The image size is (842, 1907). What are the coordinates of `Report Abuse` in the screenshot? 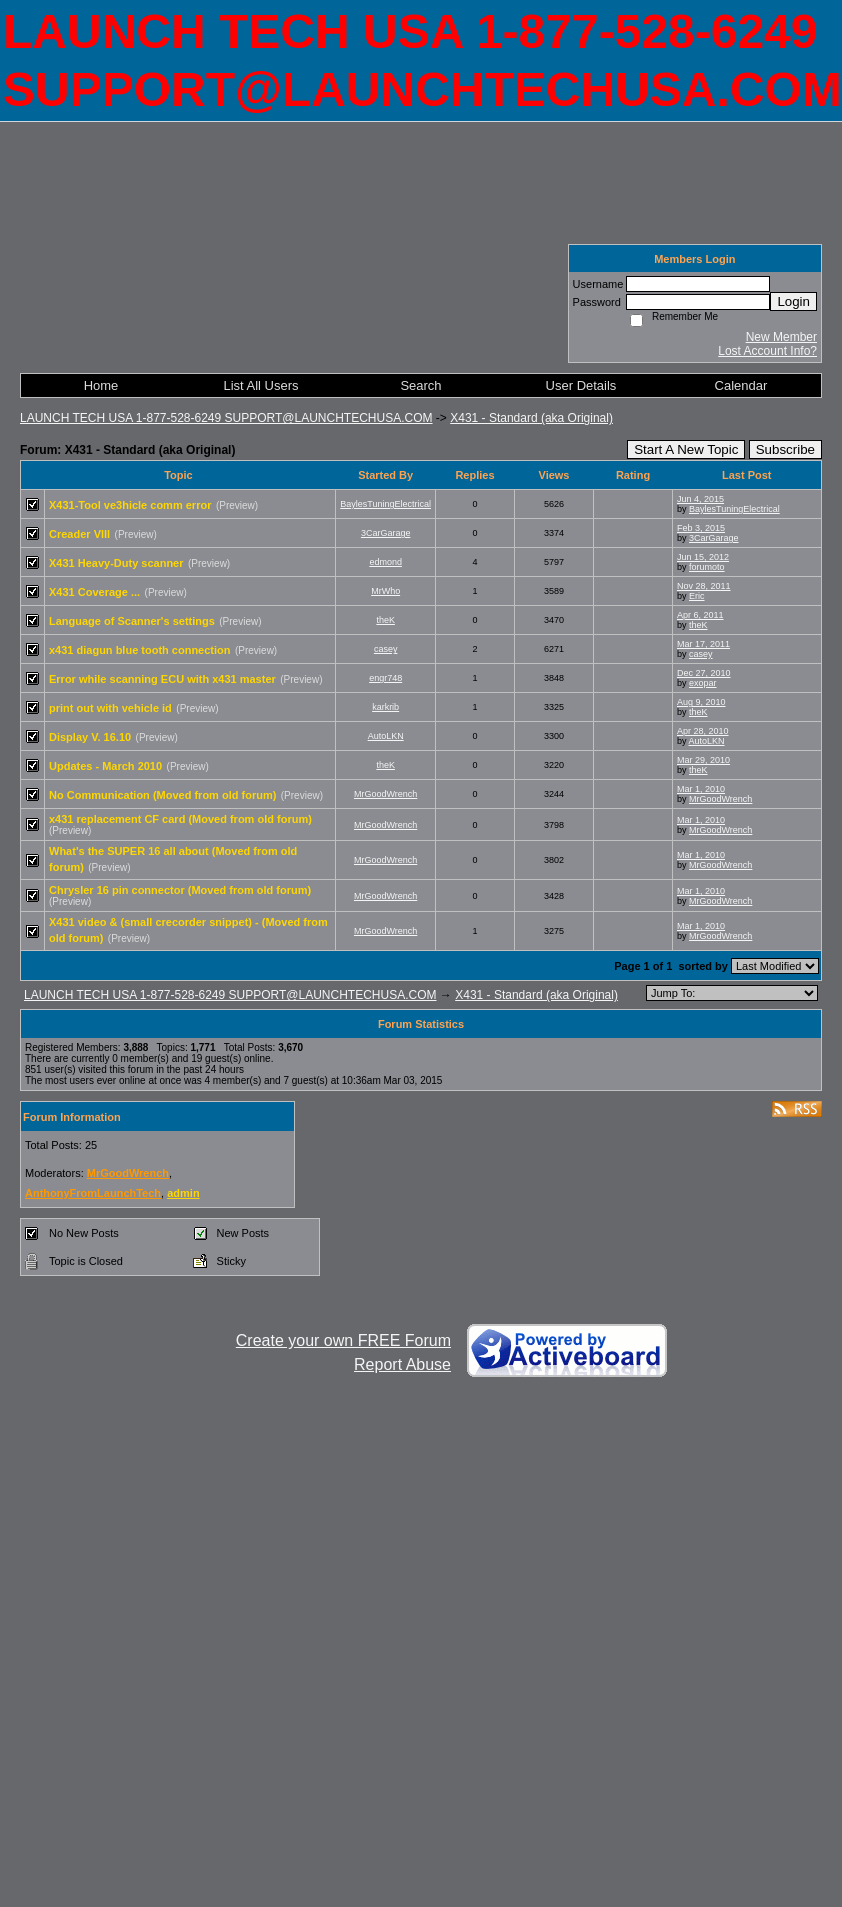 It's located at (402, 1364).